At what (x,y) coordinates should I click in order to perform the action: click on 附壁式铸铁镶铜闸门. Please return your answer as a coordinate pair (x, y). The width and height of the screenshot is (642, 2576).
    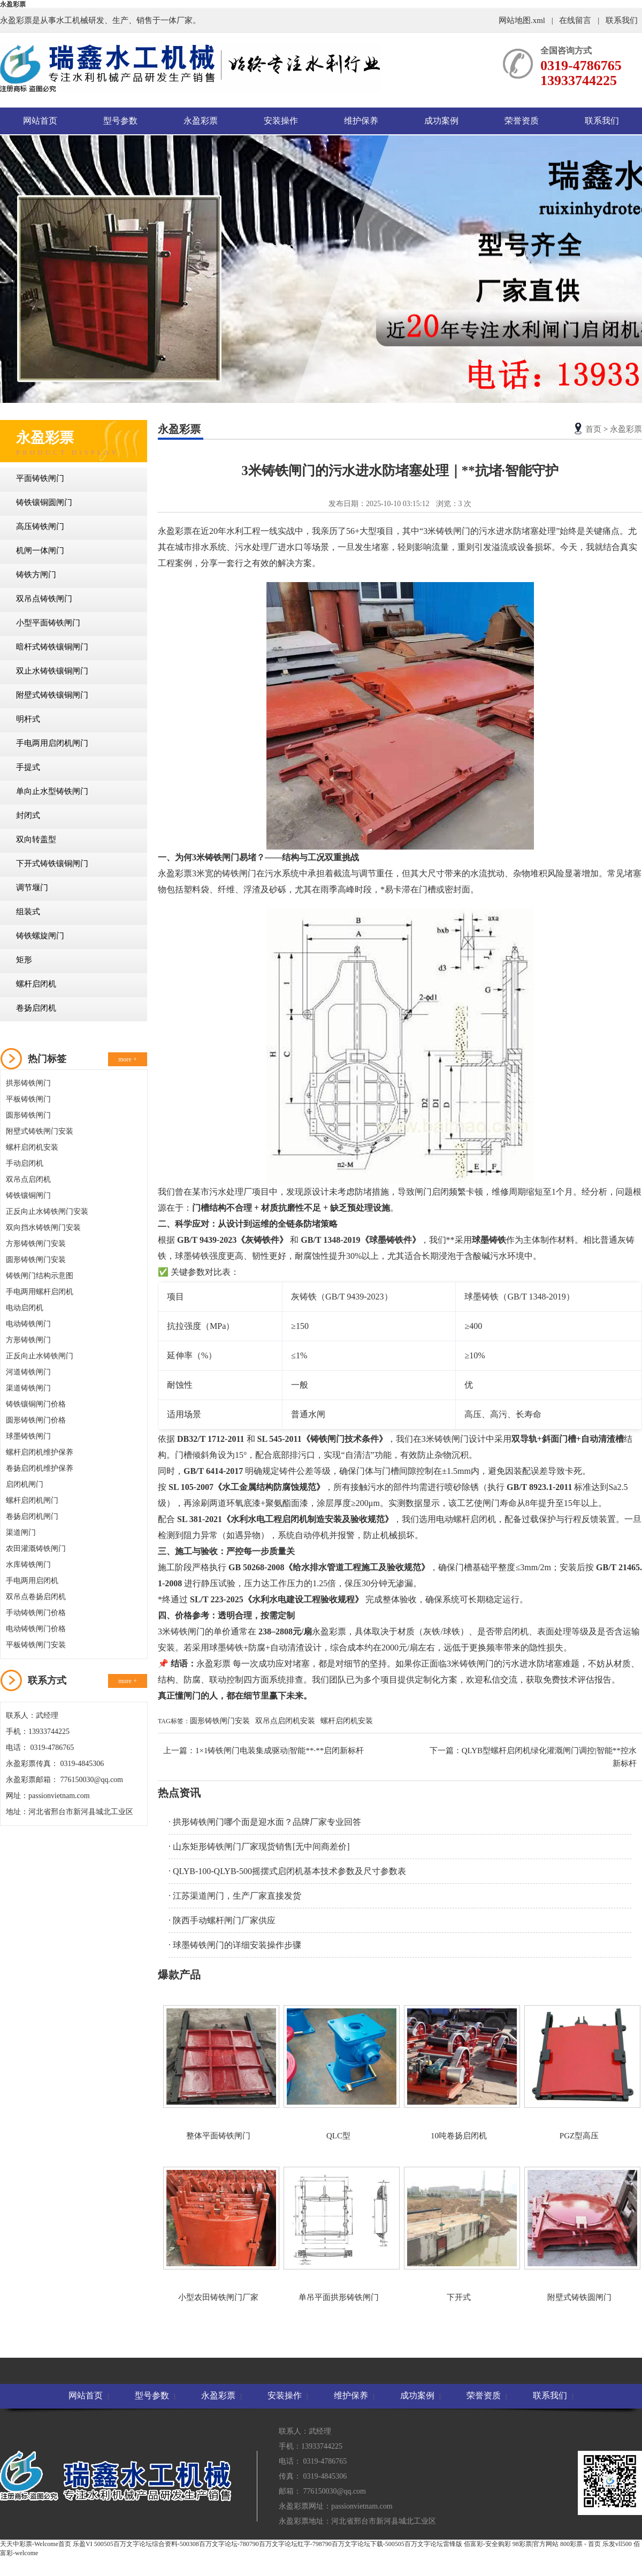
    Looking at the image, I should click on (52, 695).